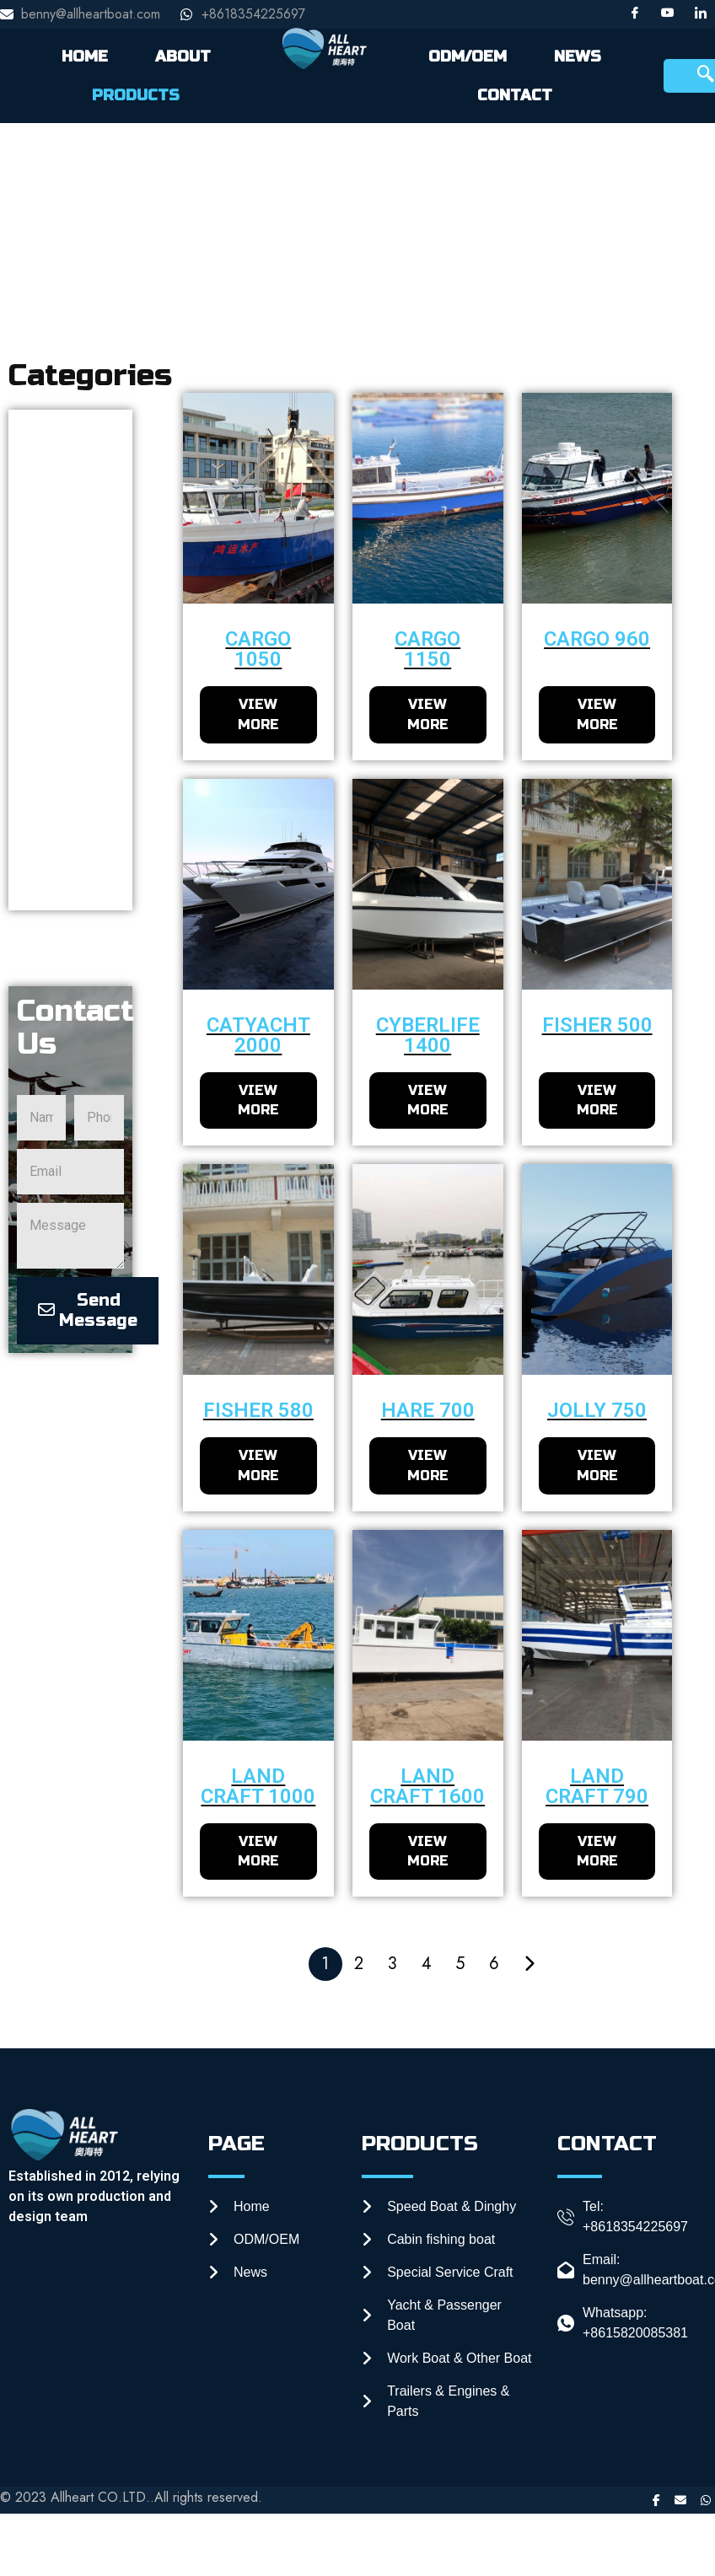 The width and height of the screenshot is (715, 2576). Describe the element at coordinates (427, 1787) in the screenshot. I see `Land craft 1600` at that location.